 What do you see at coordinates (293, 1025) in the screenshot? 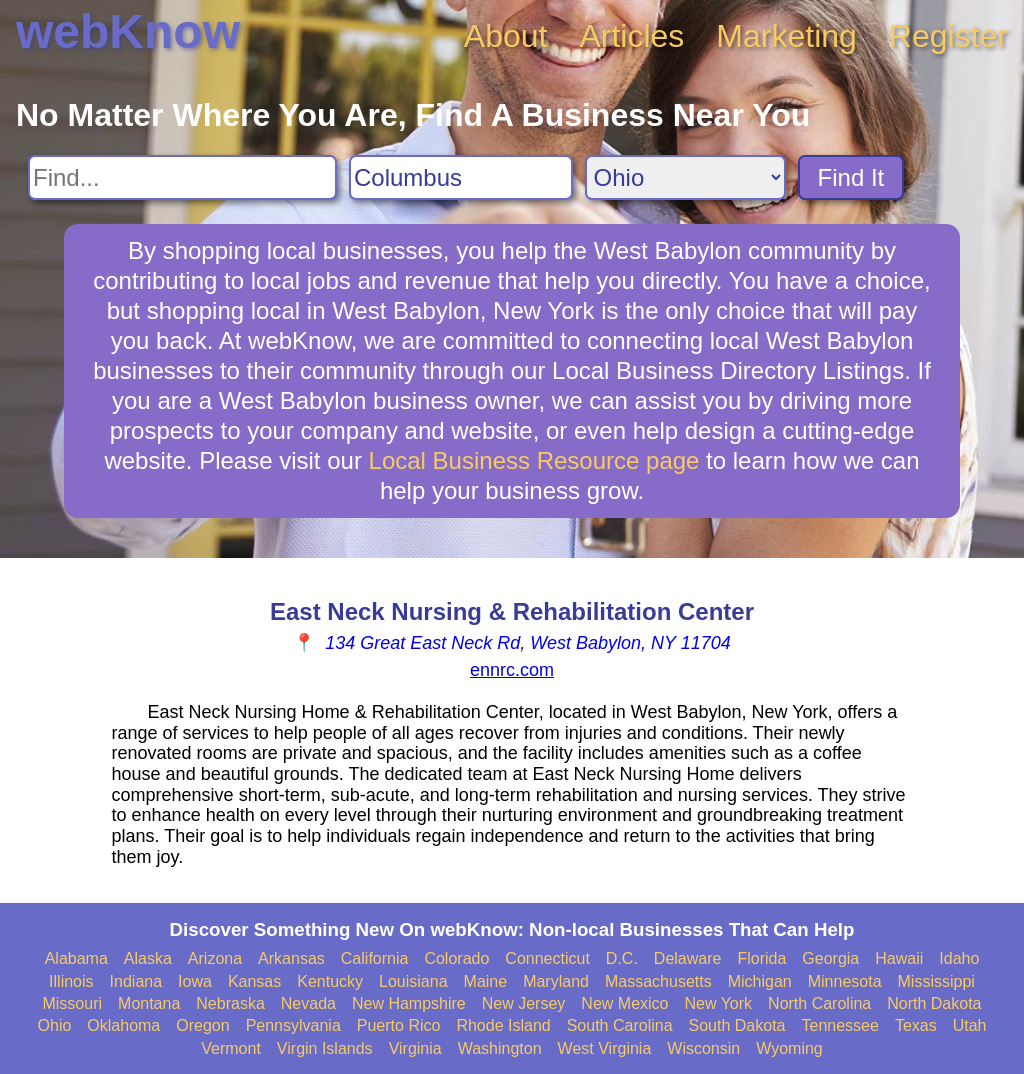
I see `Pennsylvania` at bounding box center [293, 1025].